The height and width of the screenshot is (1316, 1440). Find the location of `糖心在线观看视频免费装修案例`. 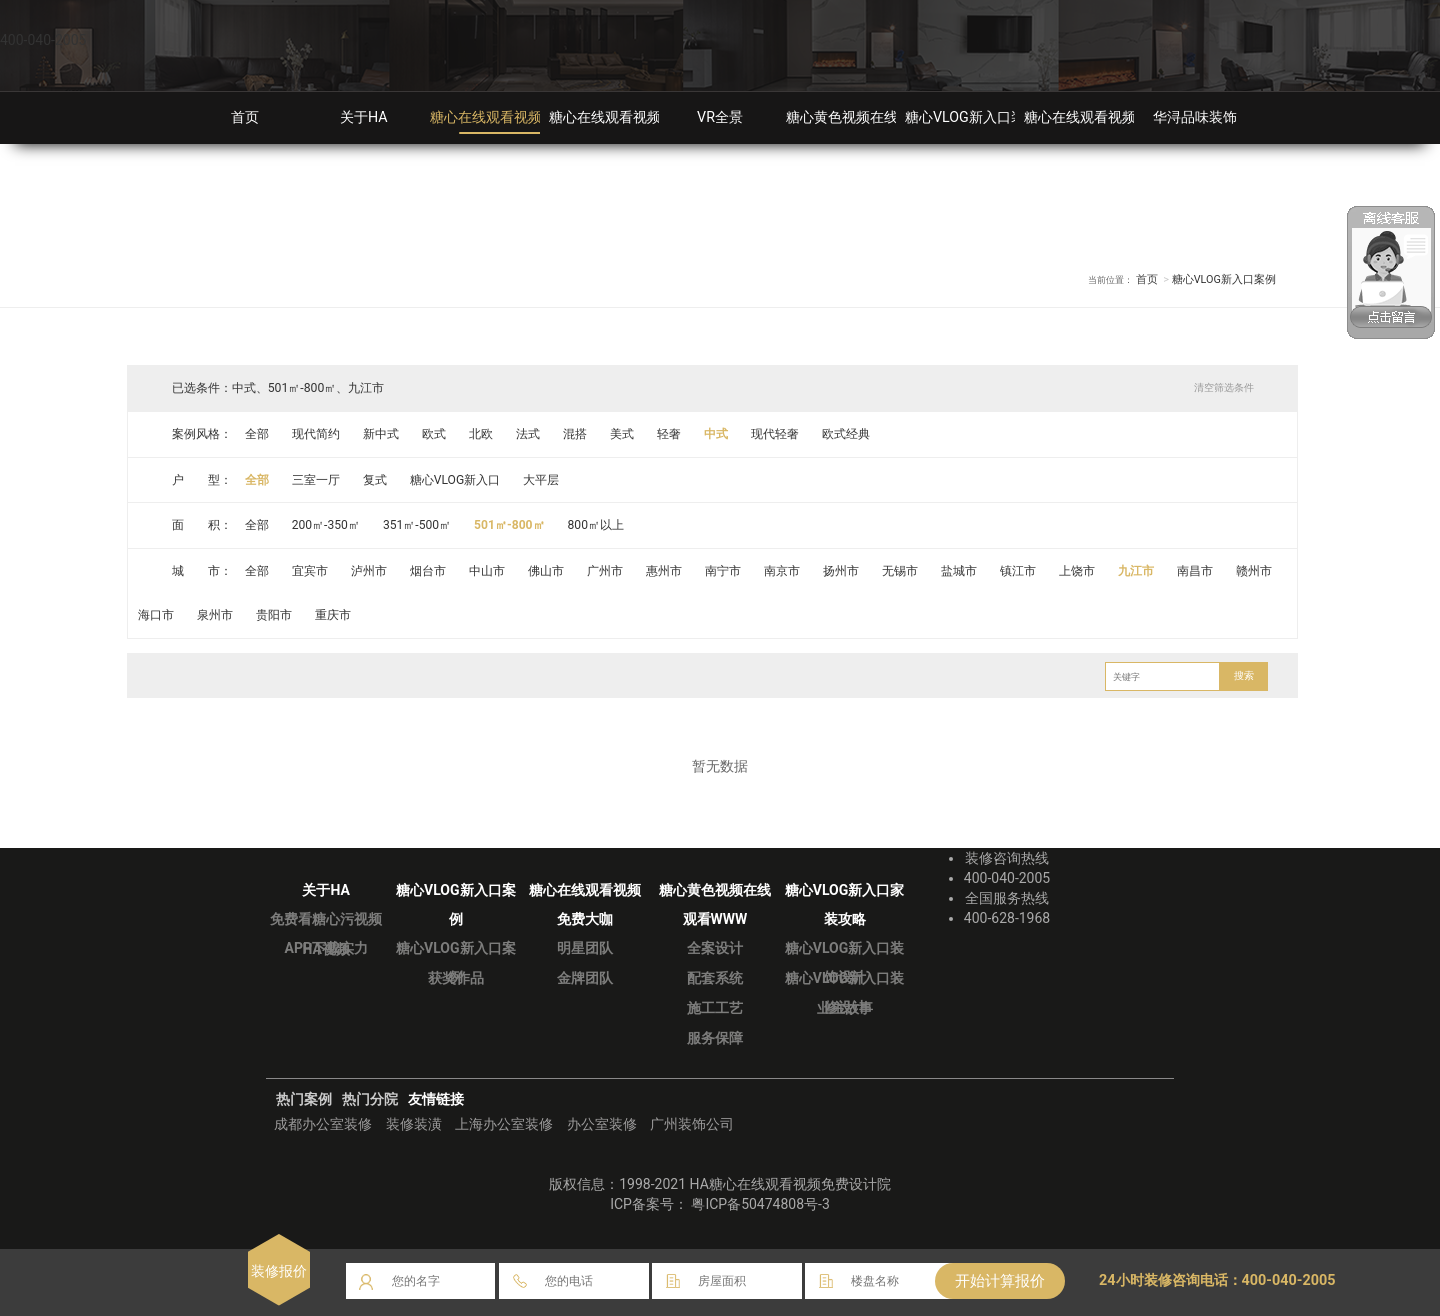

糖心在线观看视频免费装修案例 is located at coordinates (528, 117).